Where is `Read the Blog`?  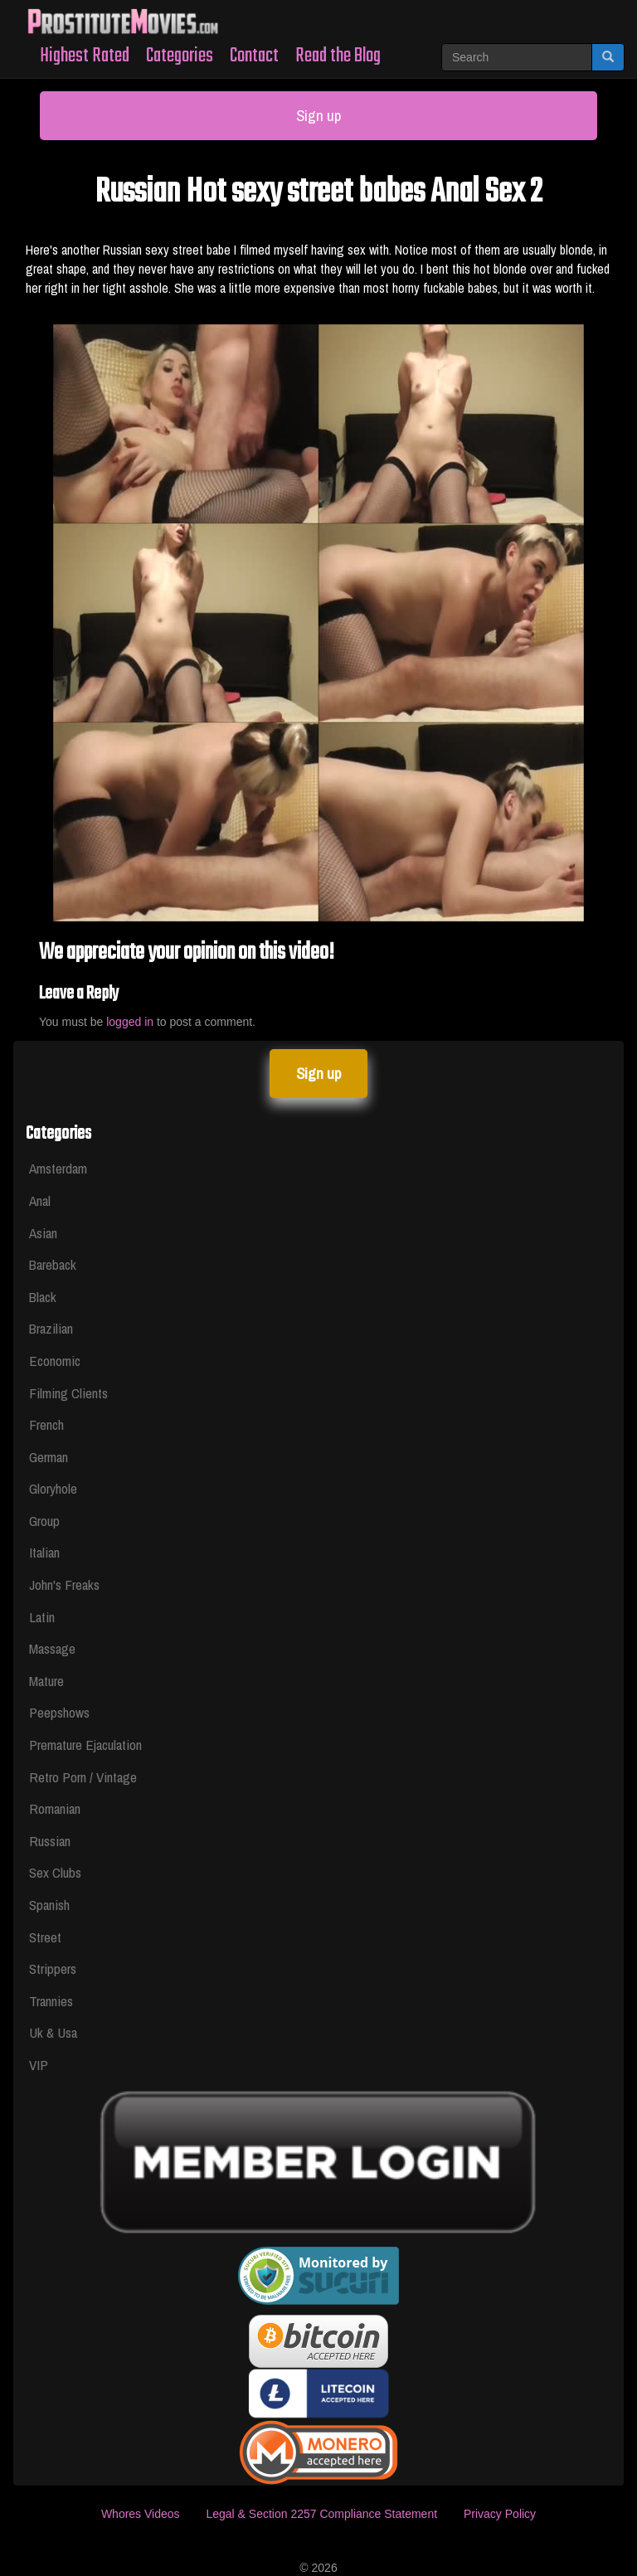
Read the Blog is located at coordinates (338, 56).